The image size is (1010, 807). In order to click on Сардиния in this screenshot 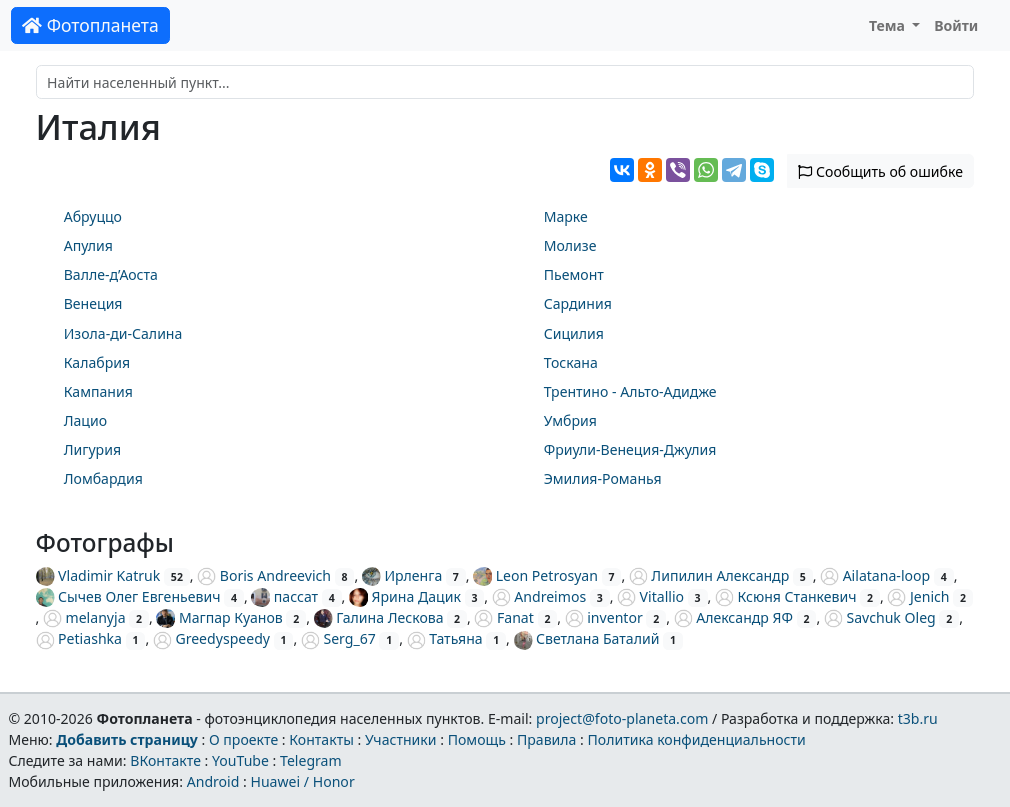, I will do `click(578, 303)`.